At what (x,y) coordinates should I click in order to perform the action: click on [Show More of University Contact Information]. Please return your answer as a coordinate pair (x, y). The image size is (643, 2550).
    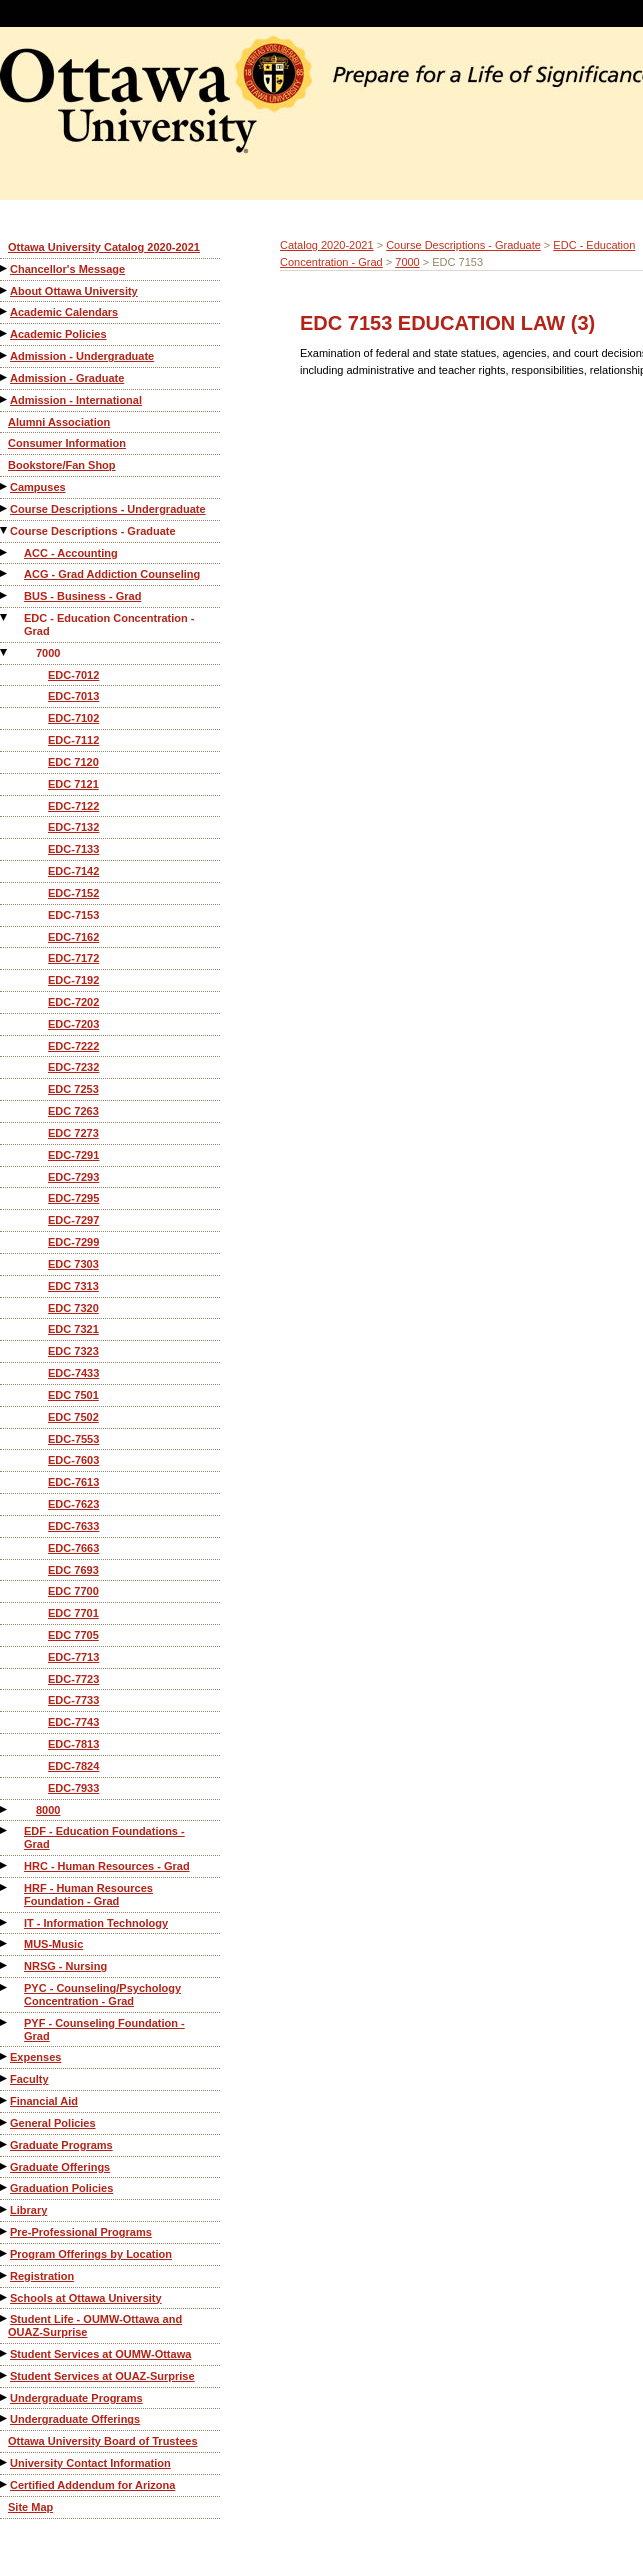
    Looking at the image, I should click on (5, 2462).